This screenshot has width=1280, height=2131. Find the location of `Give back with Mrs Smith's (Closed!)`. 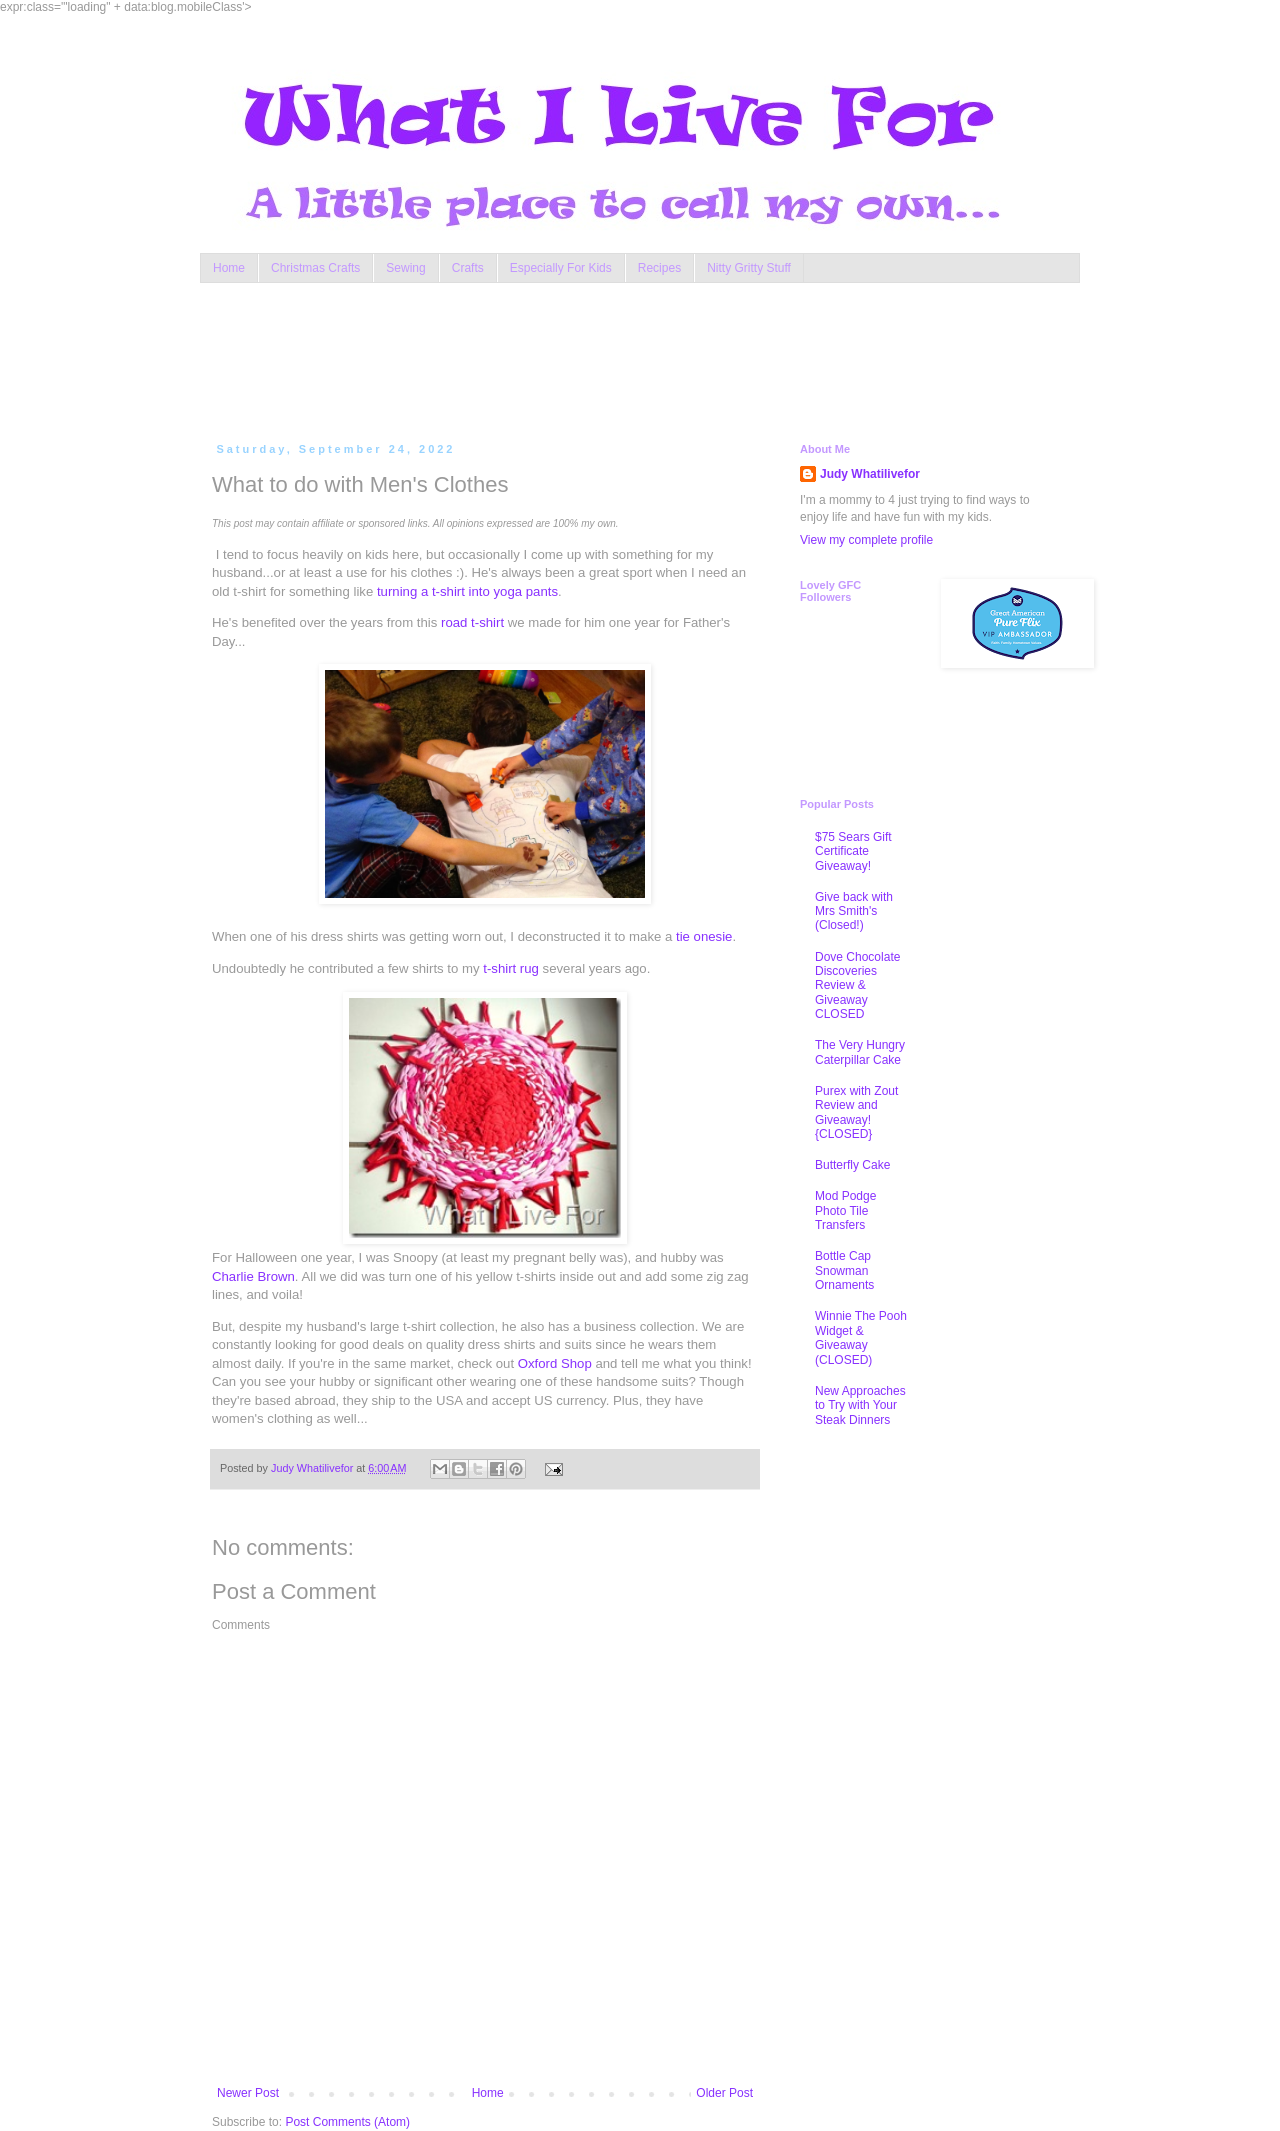

Give back with Mrs Smith's (Closed!) is located at coordinates (854, 911).